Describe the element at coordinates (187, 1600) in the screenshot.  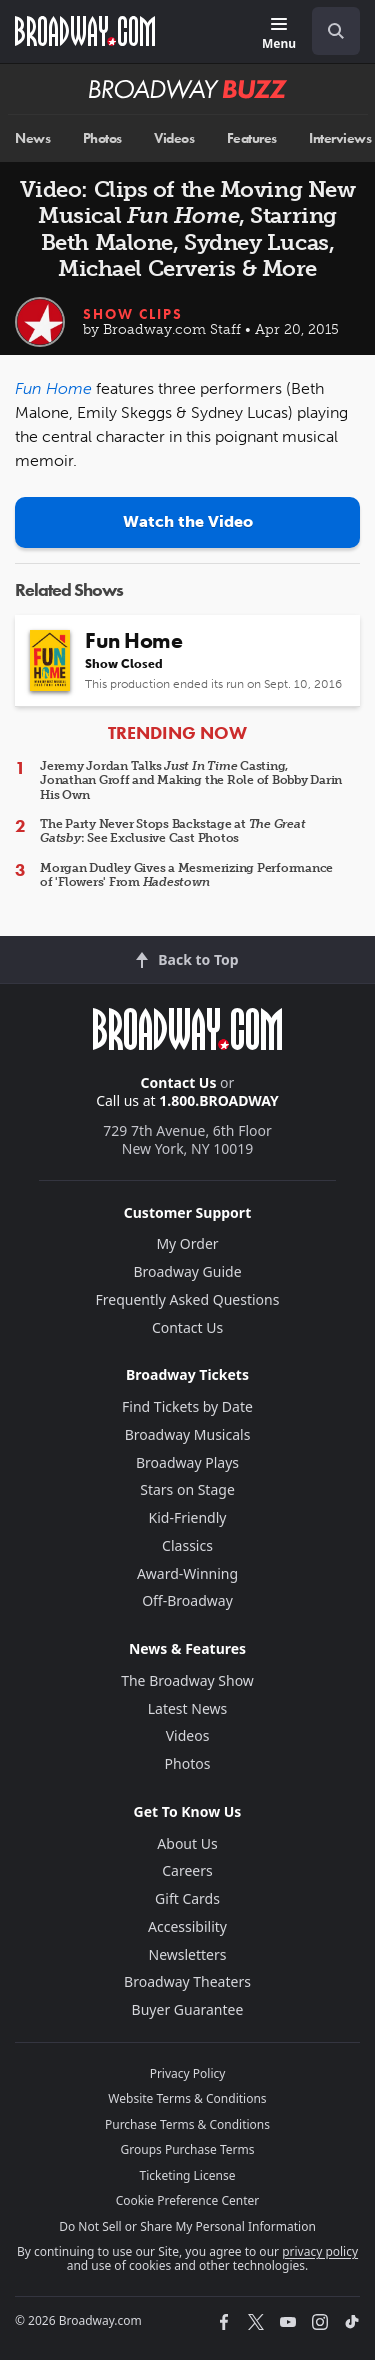
I see `Off-Broadway` at that location.